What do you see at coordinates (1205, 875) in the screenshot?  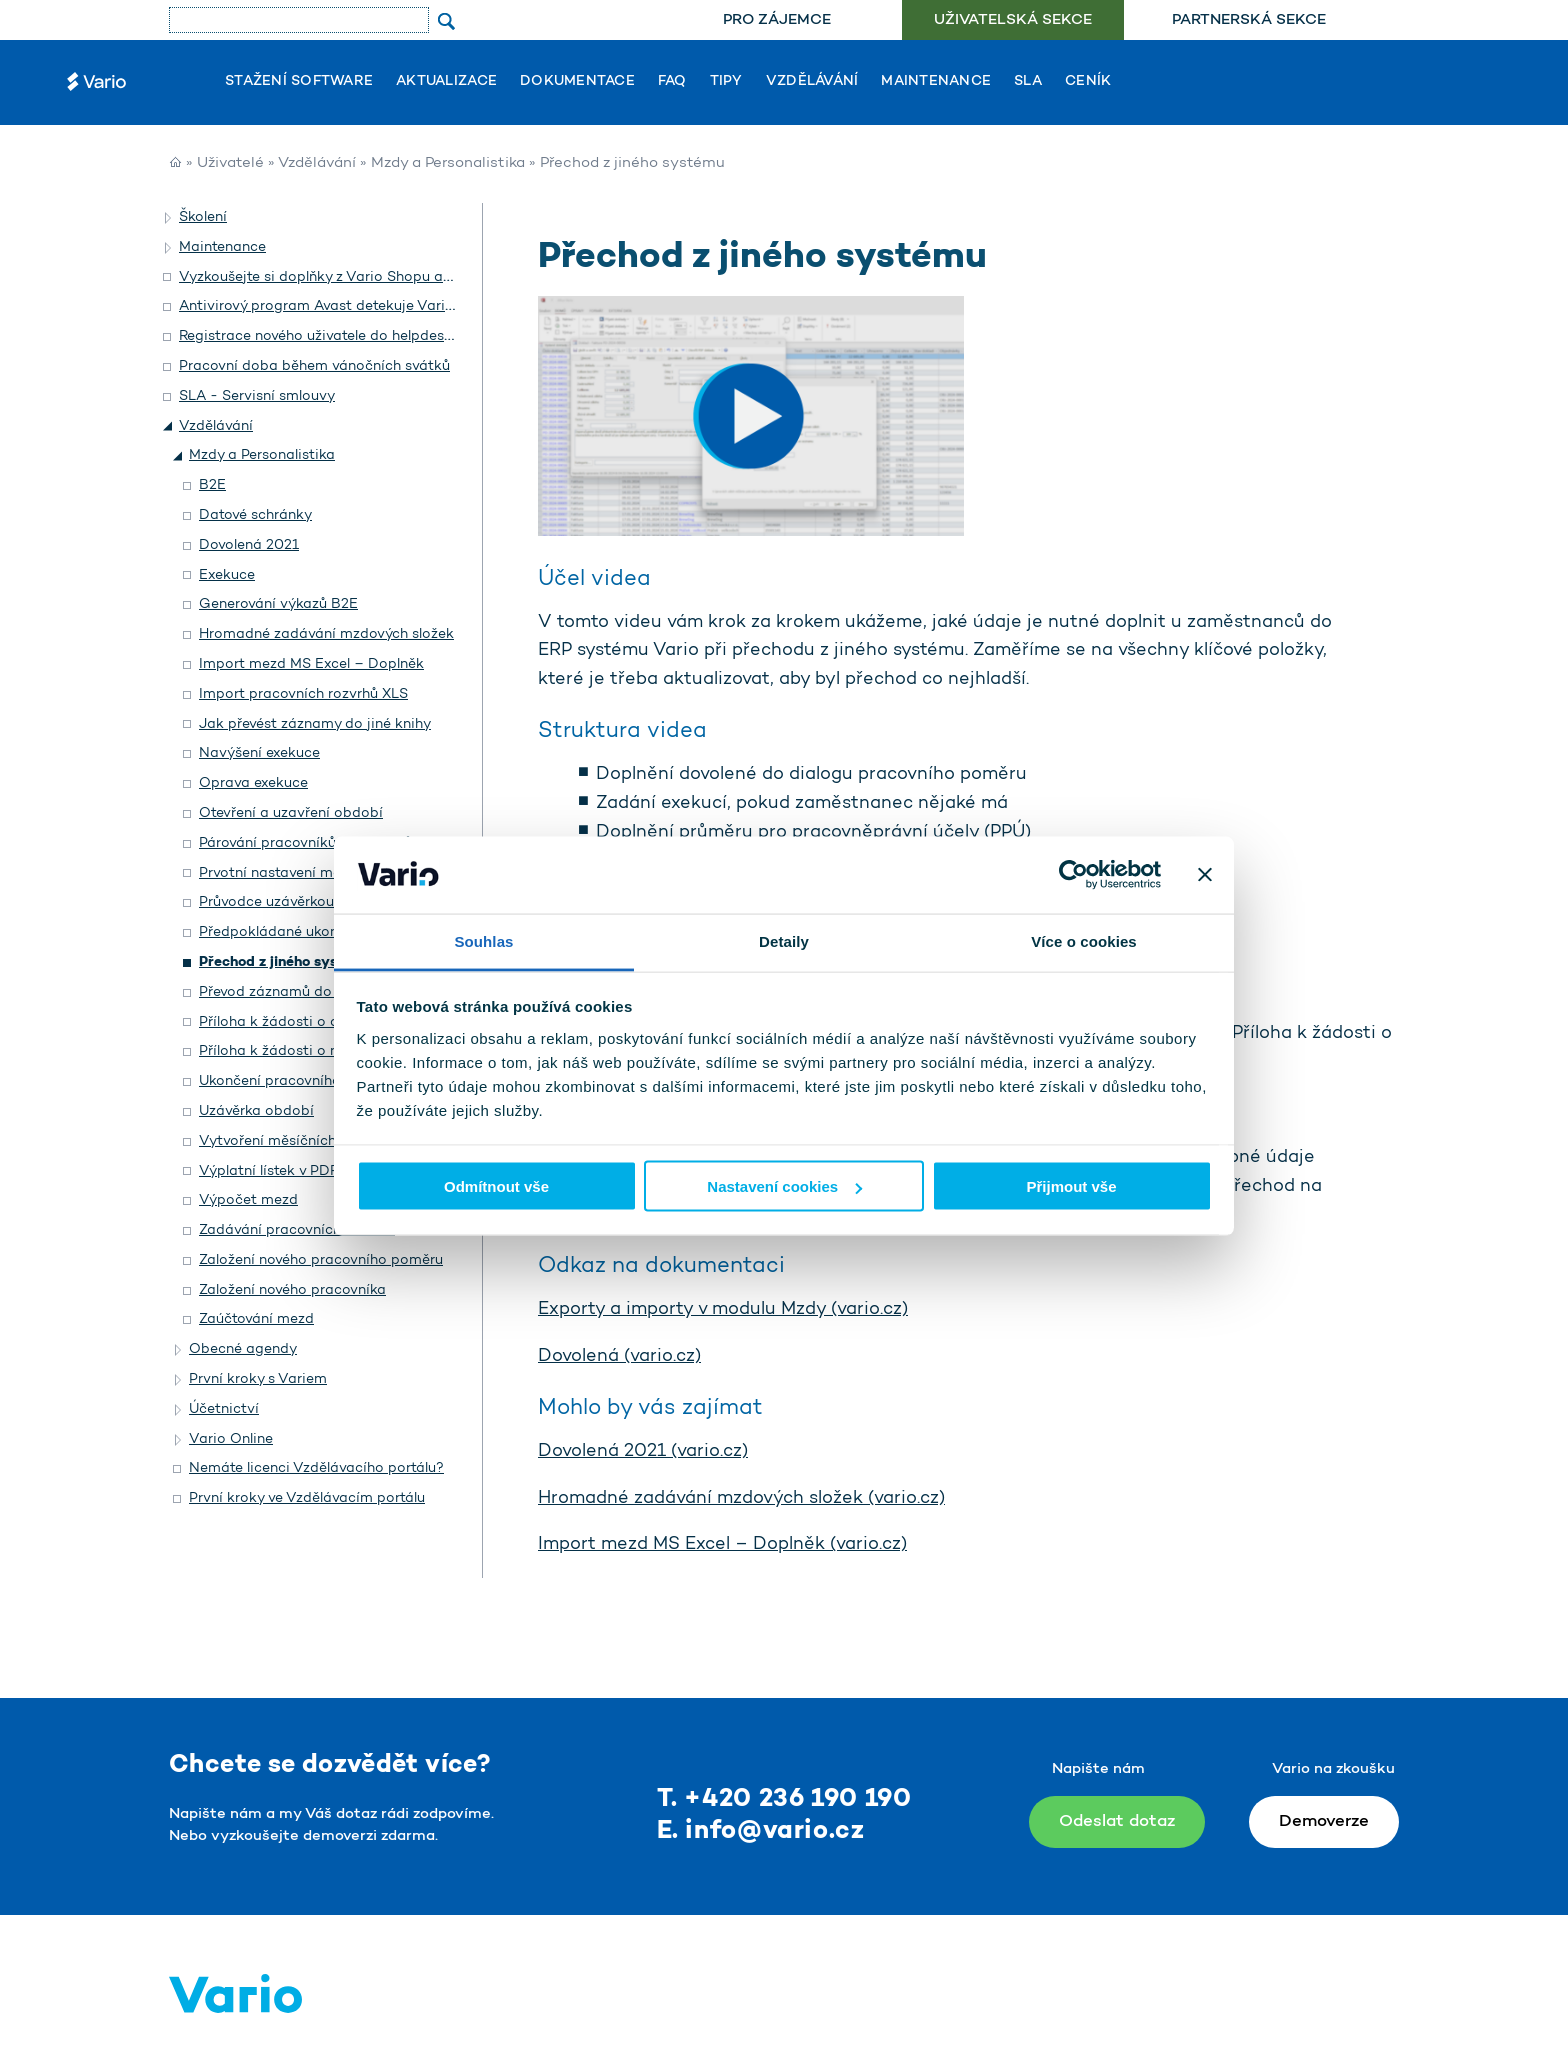 I see `[Zavřít banner]` at bounding box center [1205, 875].